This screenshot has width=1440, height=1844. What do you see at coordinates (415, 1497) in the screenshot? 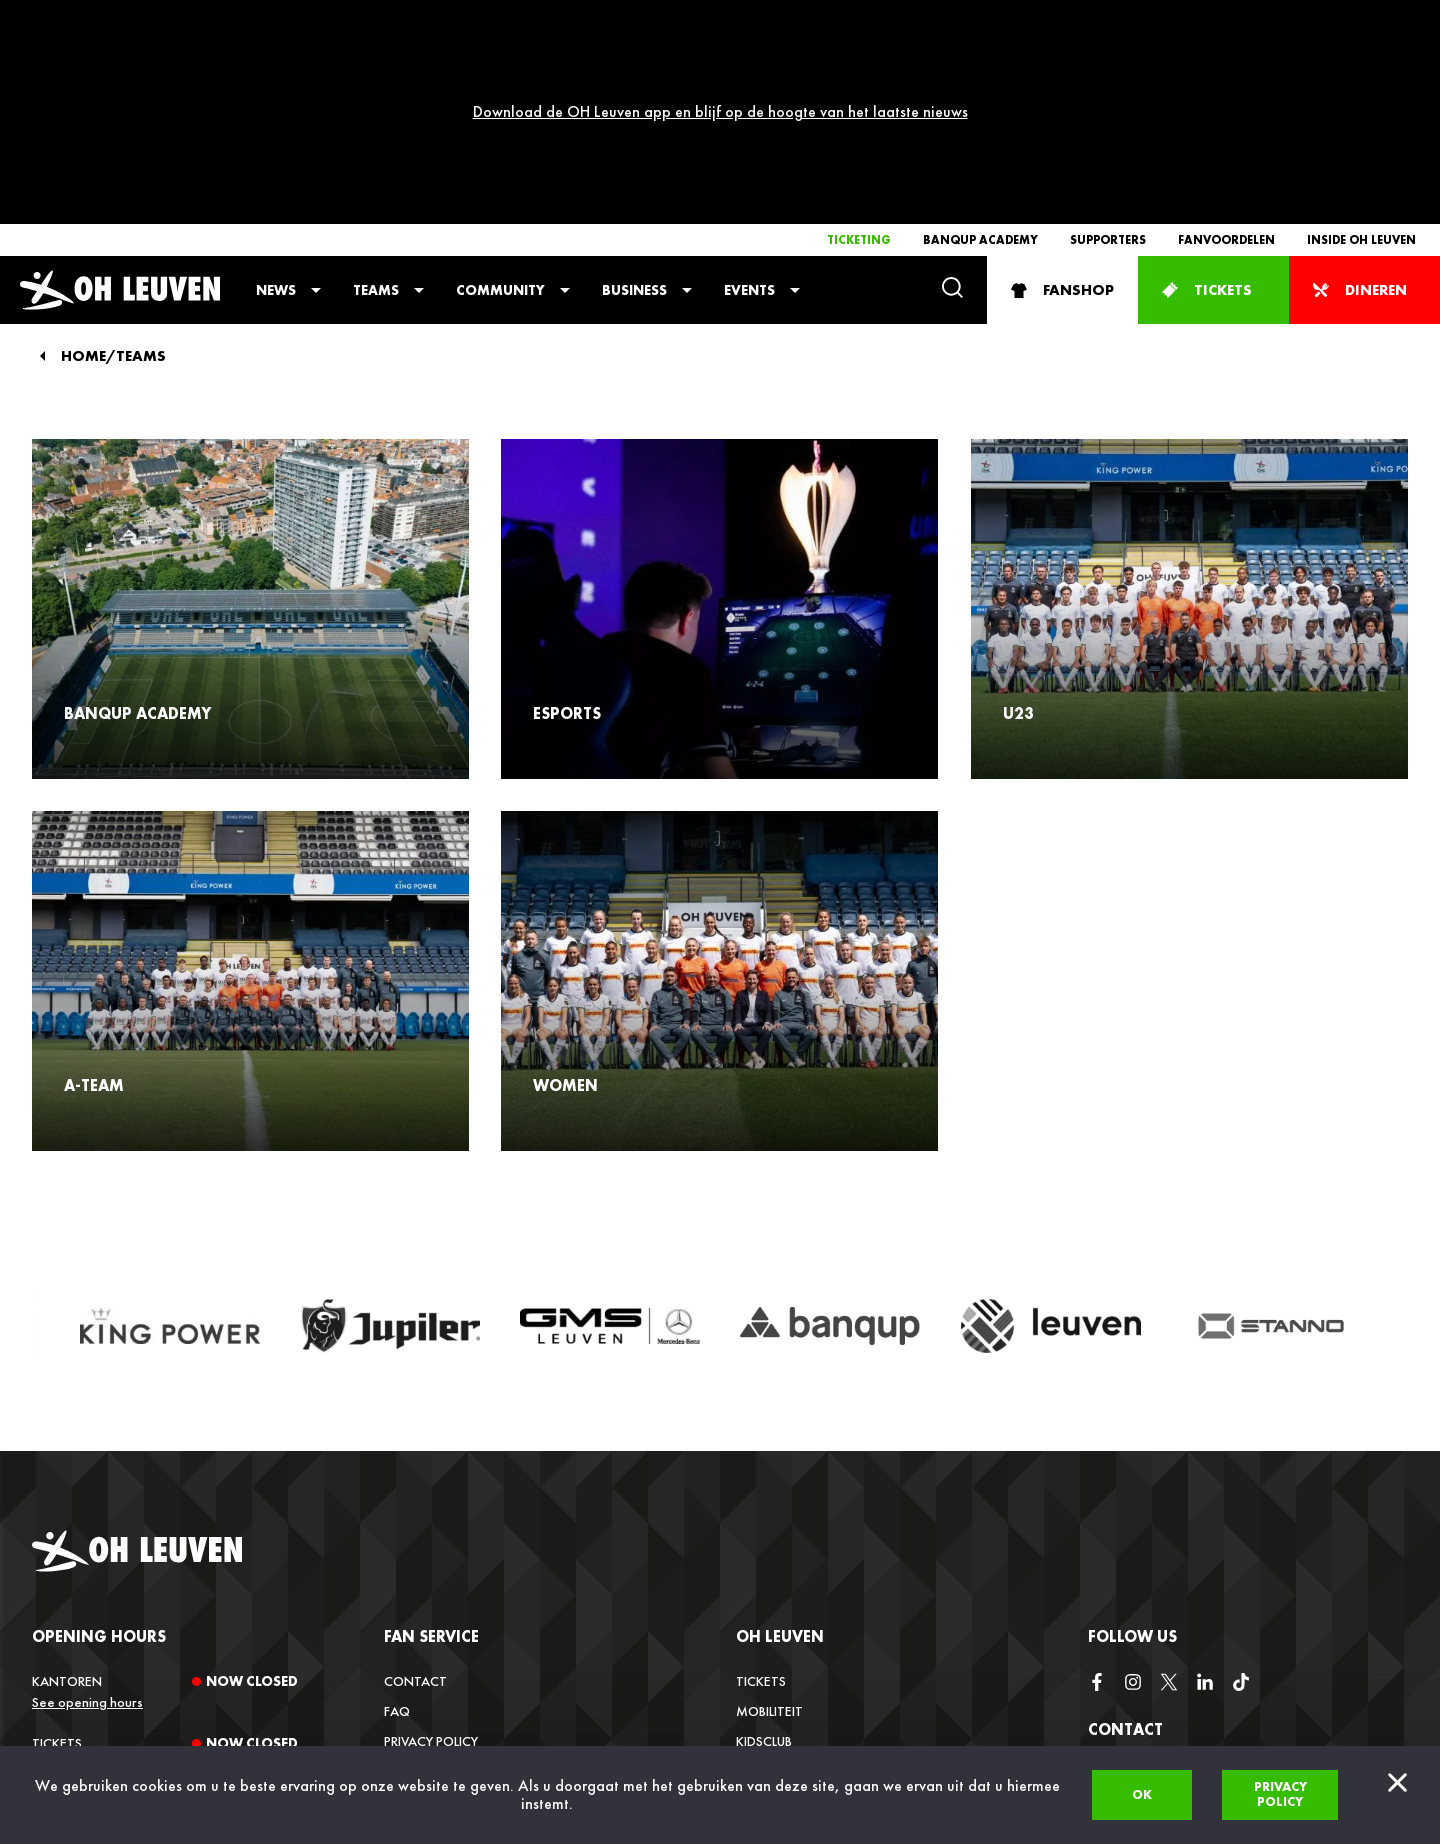
I see `Contact` at bounding box center [415, 1497].